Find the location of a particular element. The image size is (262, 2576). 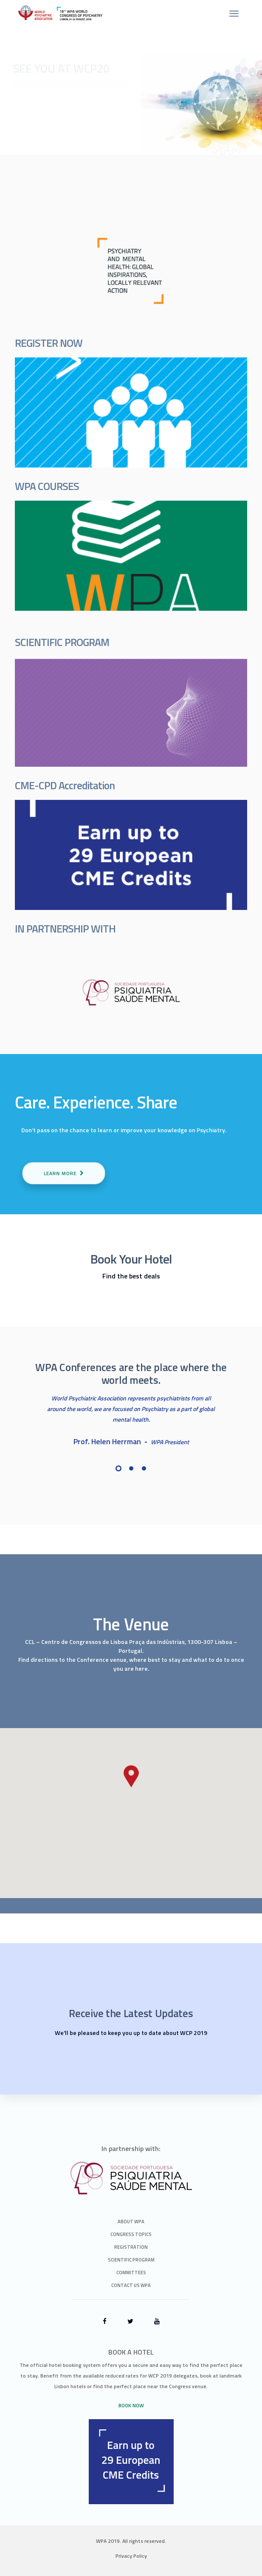

CME-CPD Accreditation is located at coordinates (65, 785).